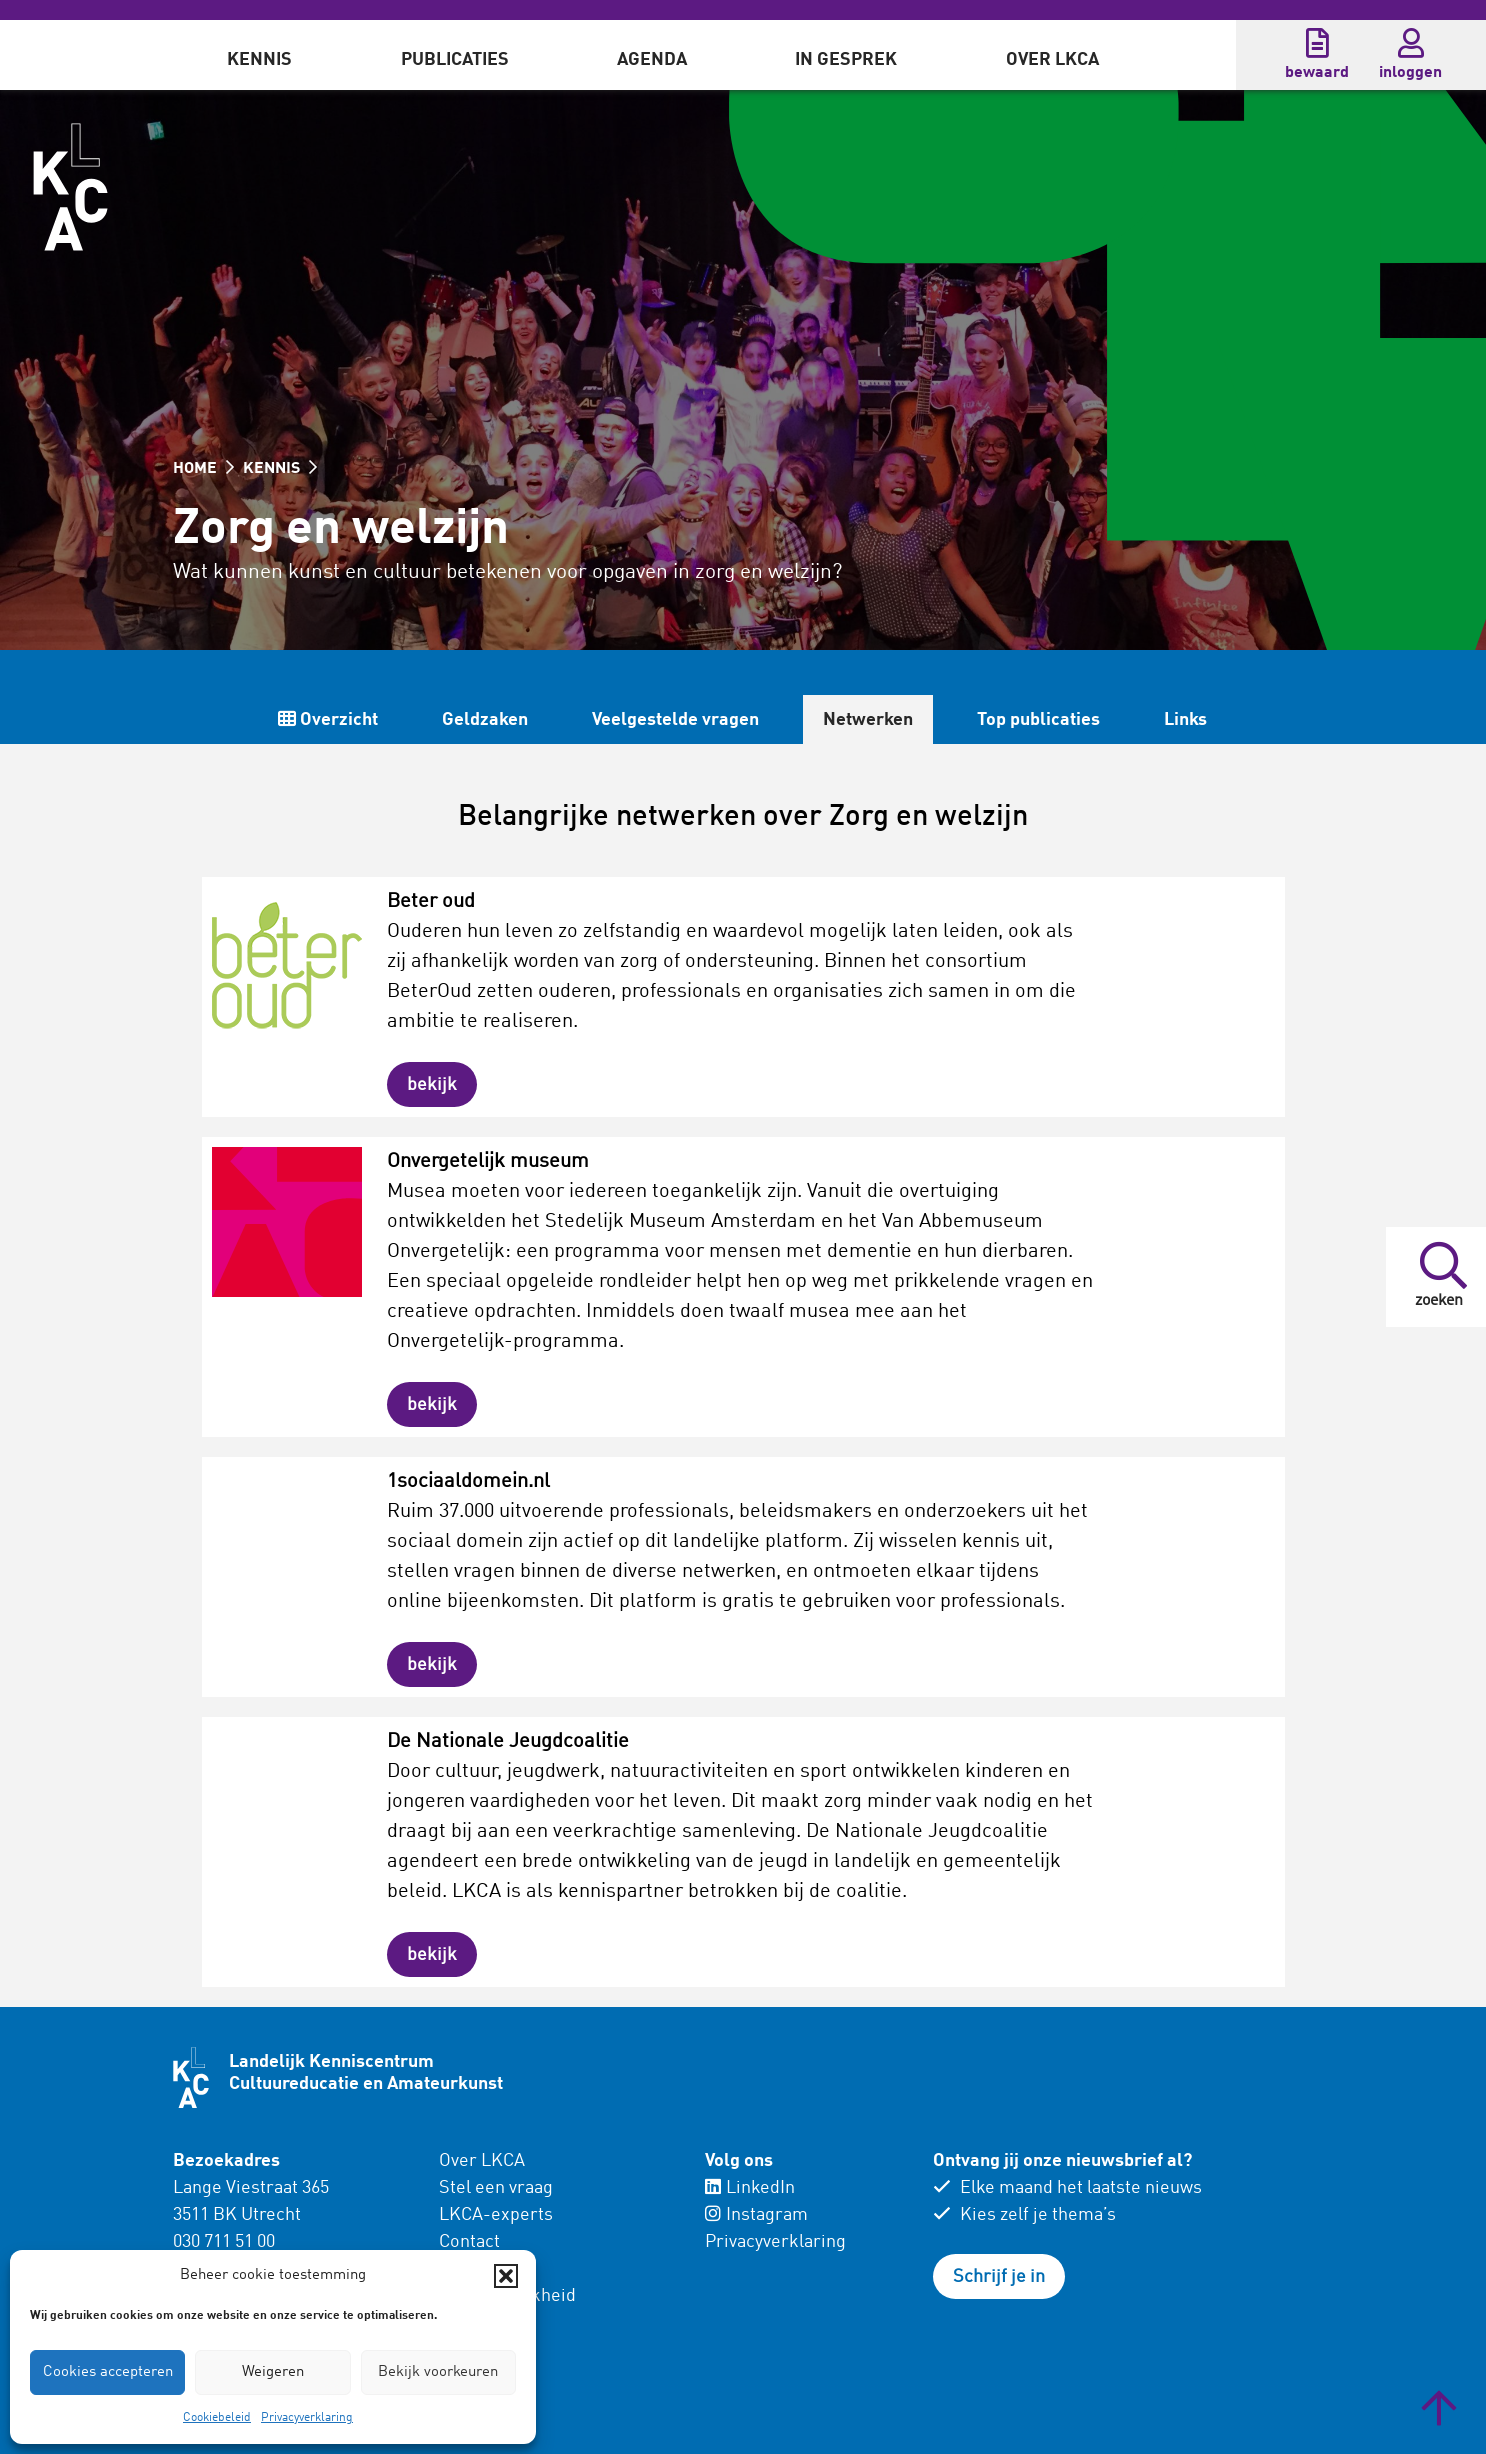 This screenshot has width=1486, height=2454. Describe the element at coordinates (328, 719) in the screenshot. I see `Overzicht` at that location.